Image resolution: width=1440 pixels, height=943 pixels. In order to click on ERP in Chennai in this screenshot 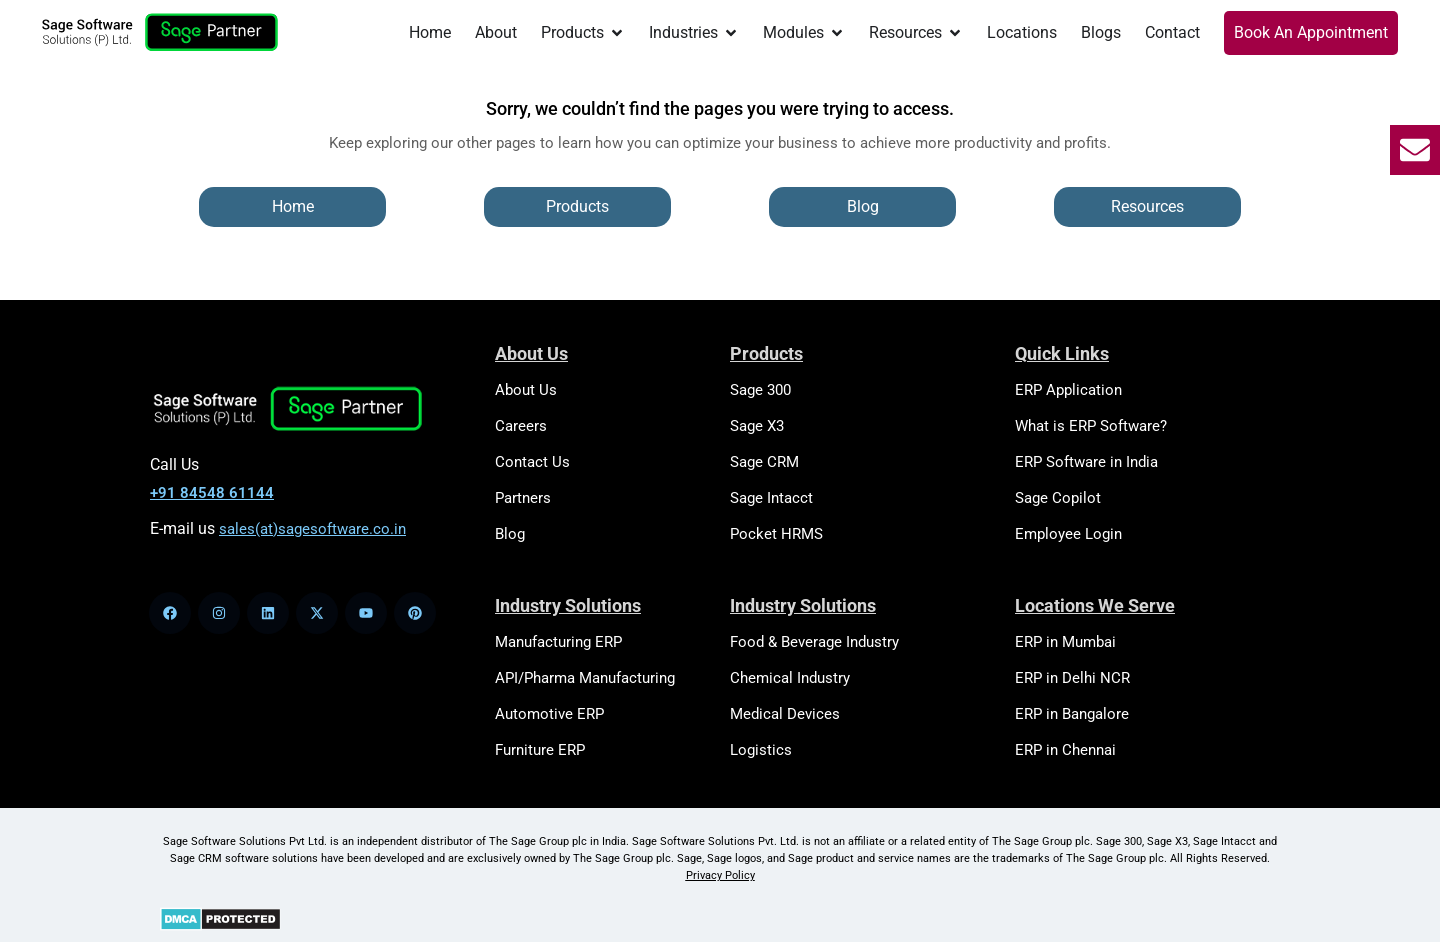, I will do `click(1065, 750)`.